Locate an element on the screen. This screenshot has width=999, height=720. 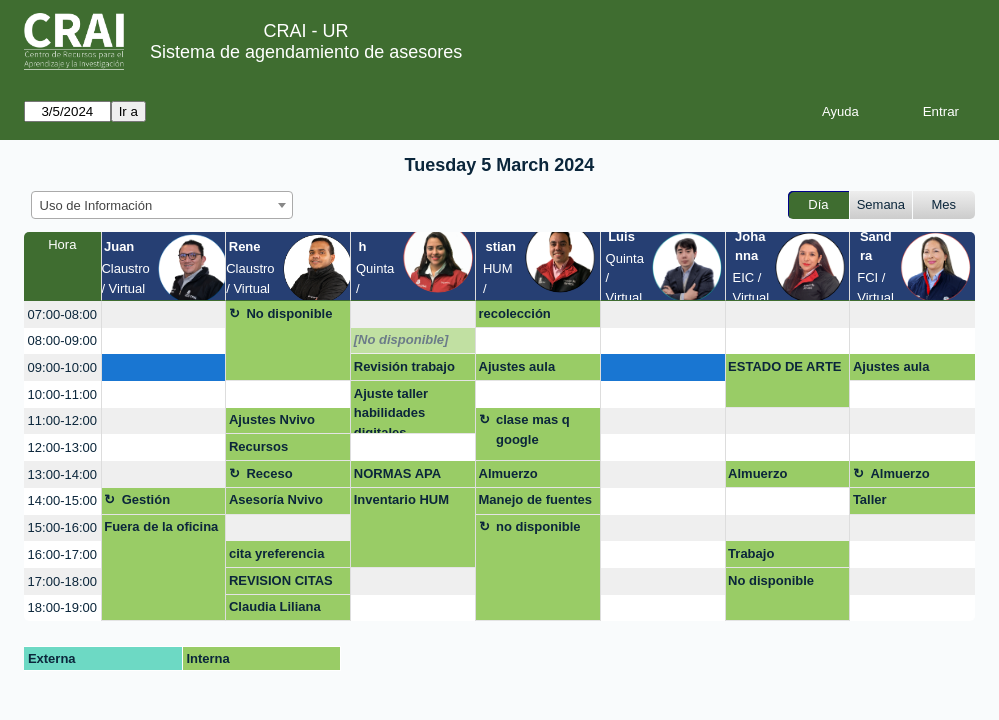
Ajuste taller habilidades digitales is located at coordinates (391, 410).